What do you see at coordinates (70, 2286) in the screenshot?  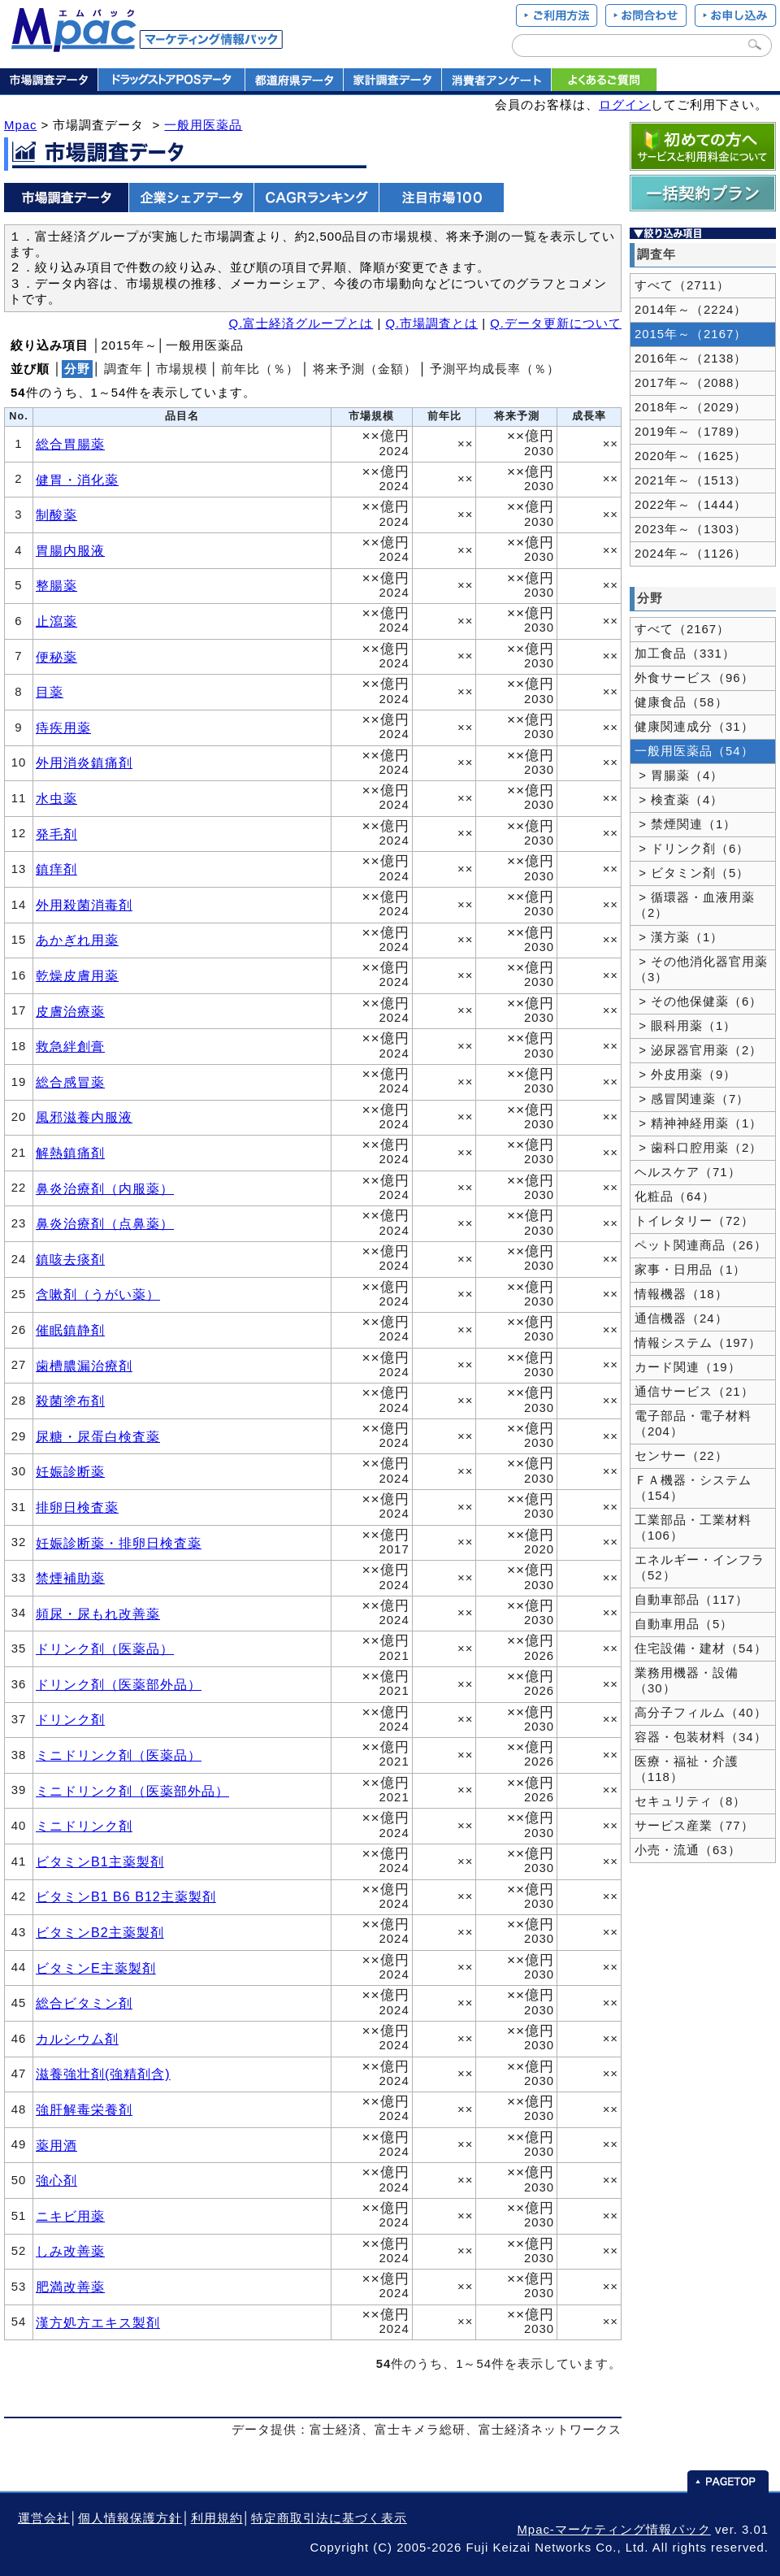 I see `肥満改善薬` at bounding box center [70, 2286].